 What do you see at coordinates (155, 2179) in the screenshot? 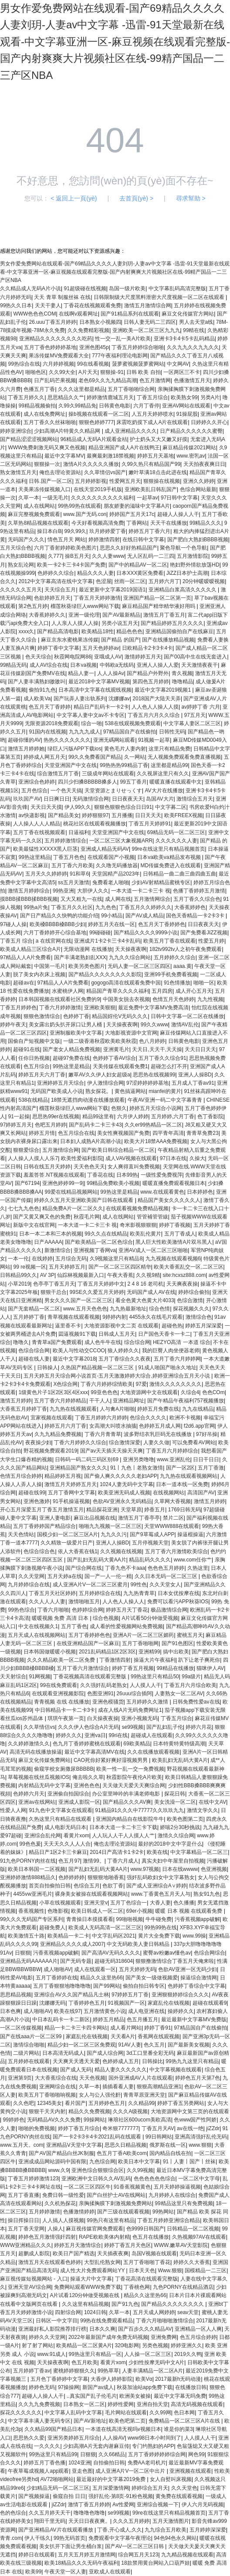
I see `色色色色色色综合` at bounding box center [155, 2179].